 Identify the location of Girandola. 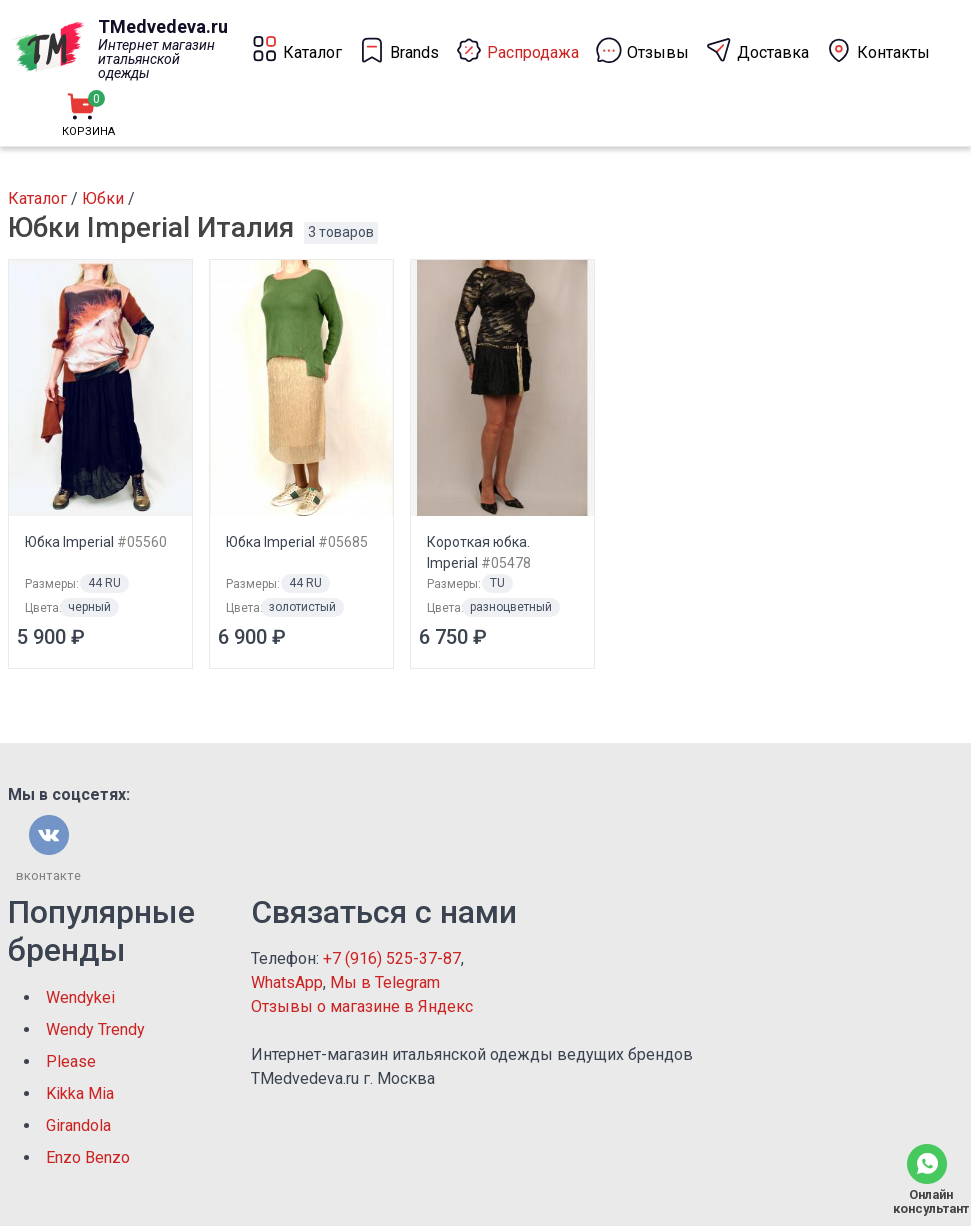
(78, 1125).